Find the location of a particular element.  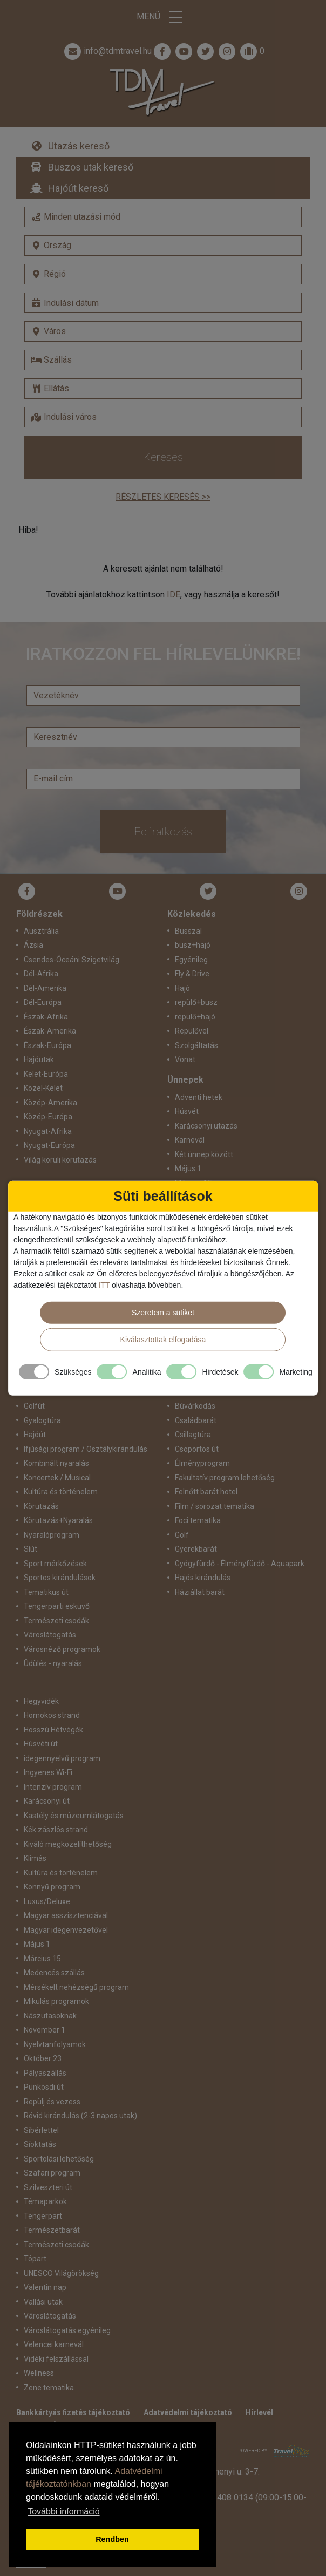

Hajóút kereső is located at coordinates (78, 188).